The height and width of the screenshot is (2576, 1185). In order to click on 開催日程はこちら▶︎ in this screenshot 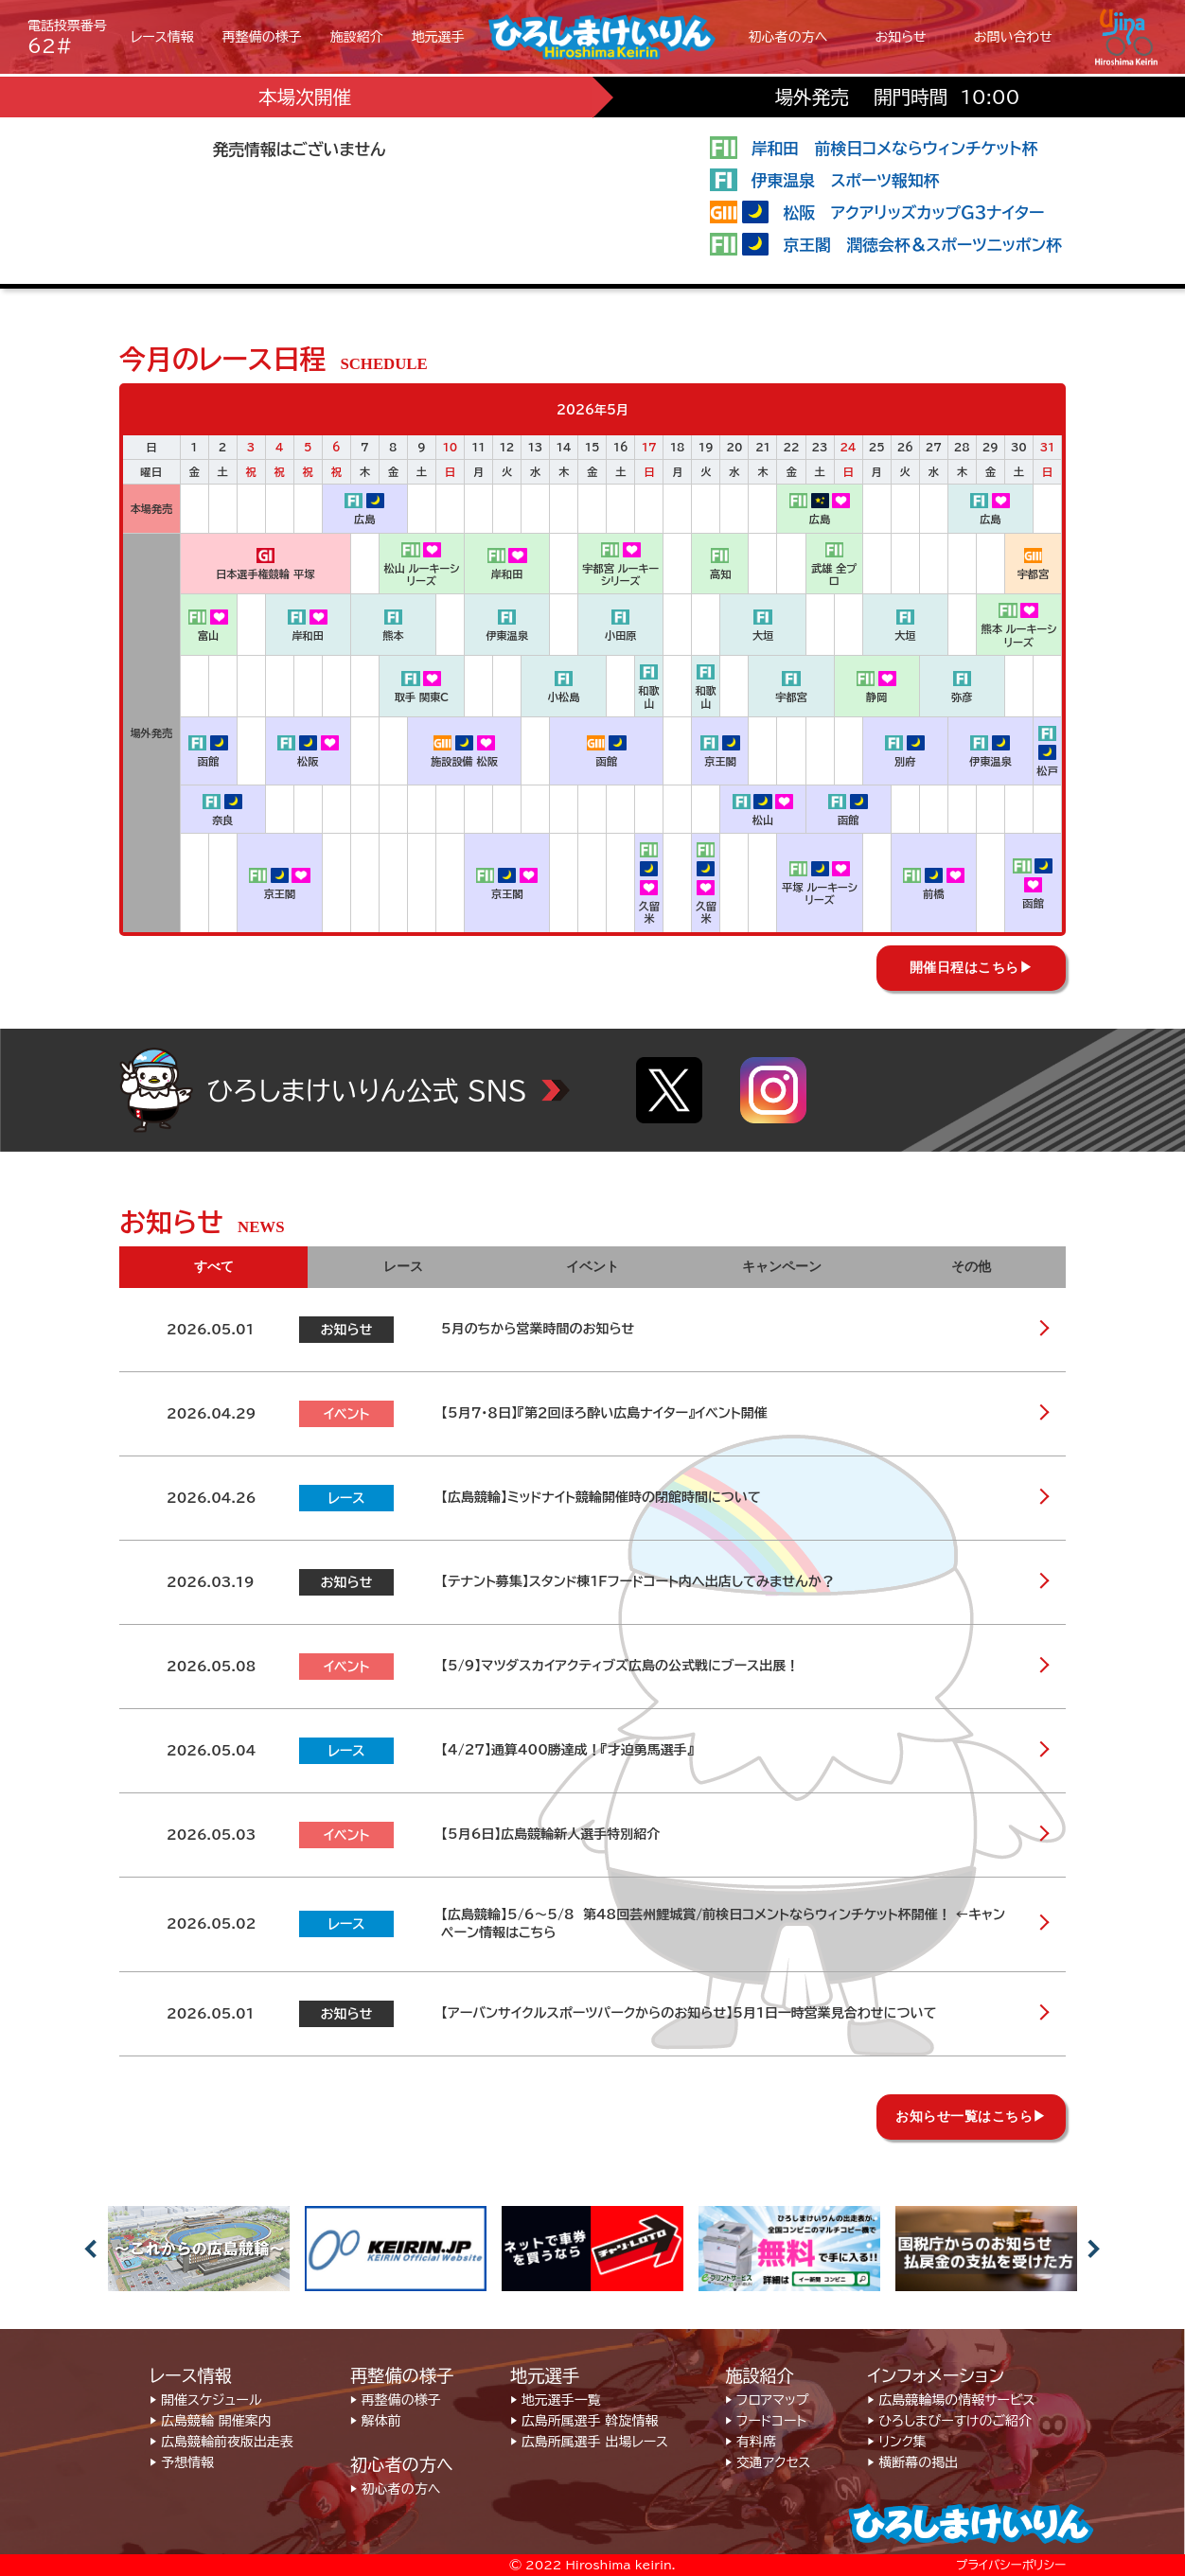, I will do `click(972, 968)`.